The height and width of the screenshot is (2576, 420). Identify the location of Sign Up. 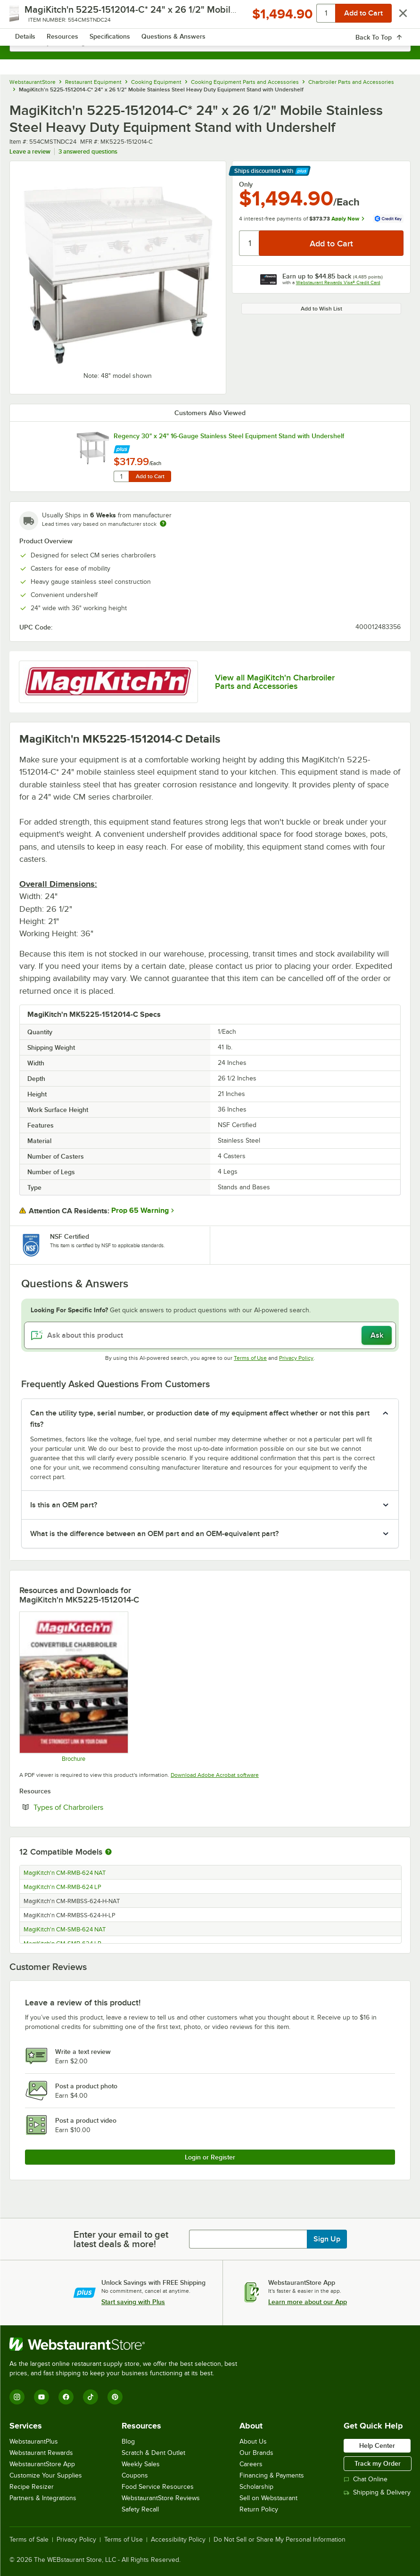
(326, 2239).